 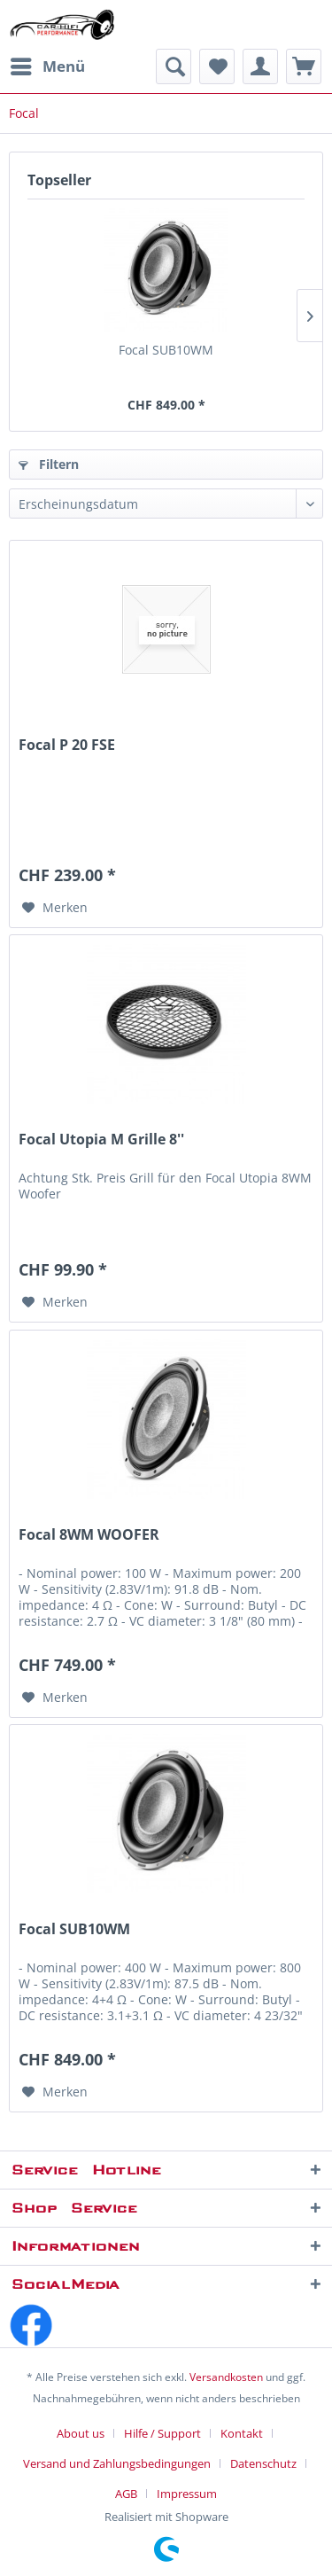 I want to click on Filtern, so click(x=49, y=464).